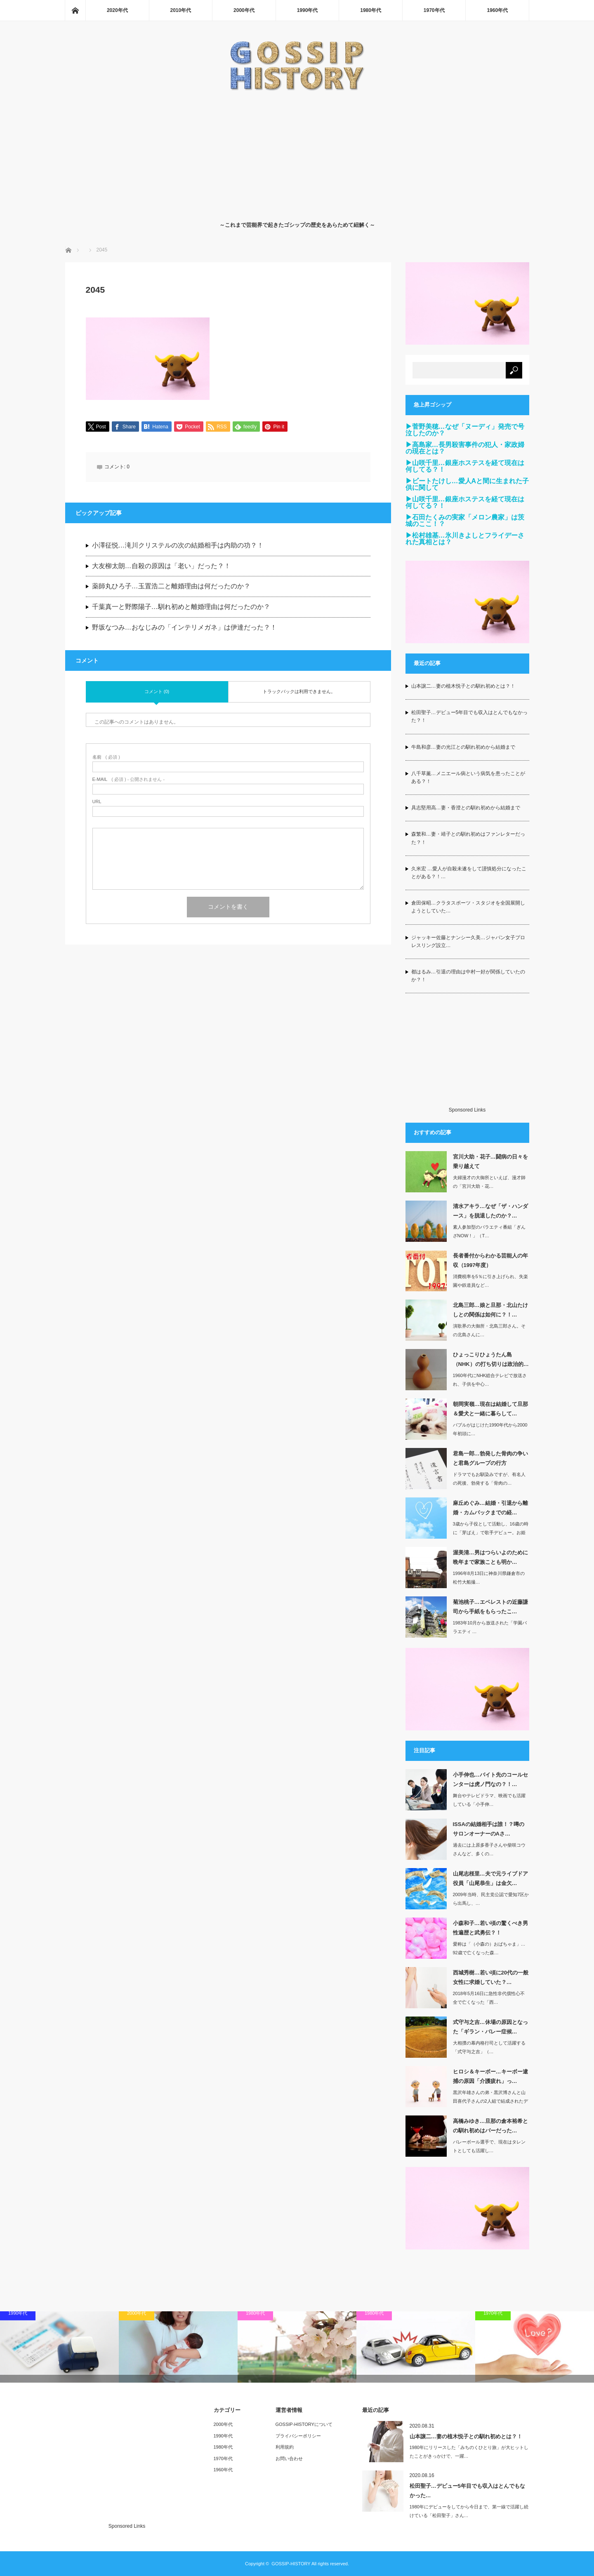 The width and height of the screenshot is (594, 2576). I want to click on ヒロシ＆キーボー…キーボー逮捕の原因「介護疲れ」っ…, so click(490, 2076).